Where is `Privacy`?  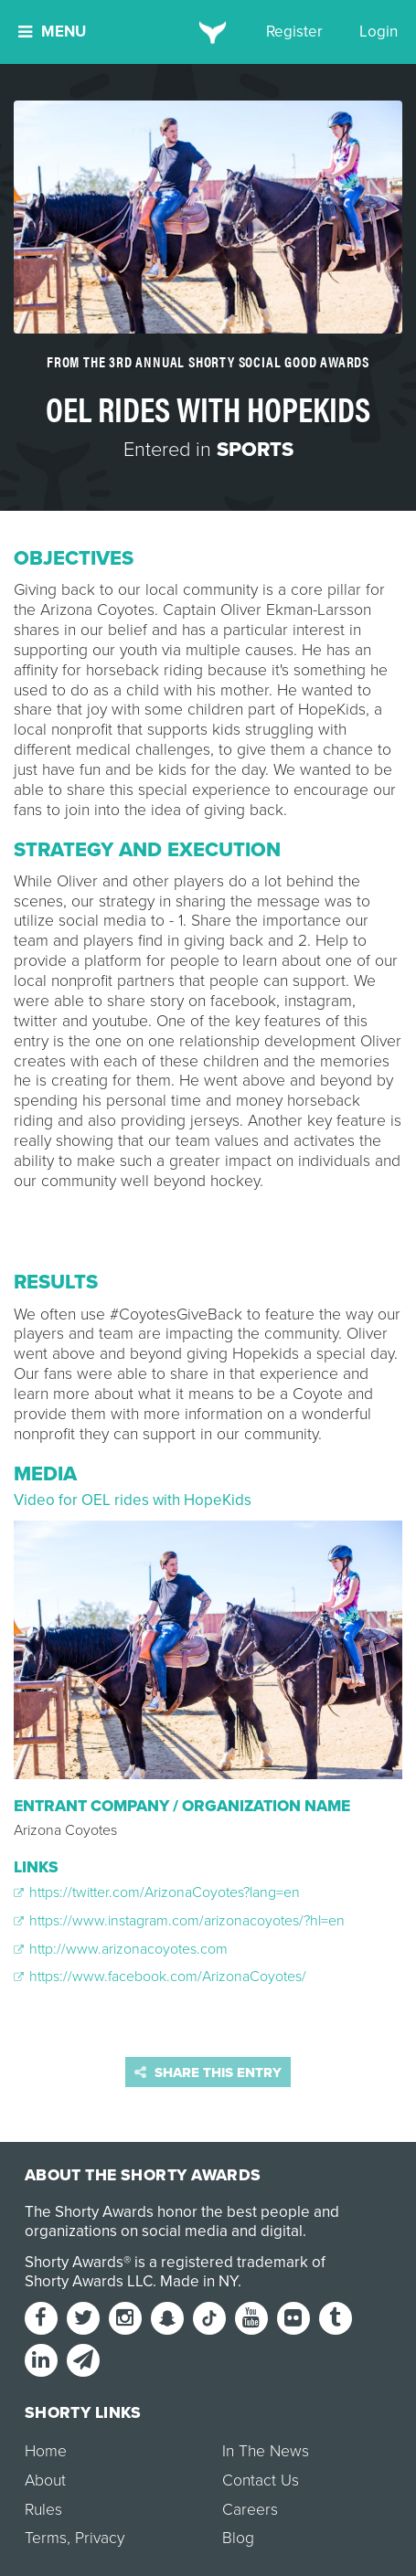 Privacy is located at coordinates (99, 2538).